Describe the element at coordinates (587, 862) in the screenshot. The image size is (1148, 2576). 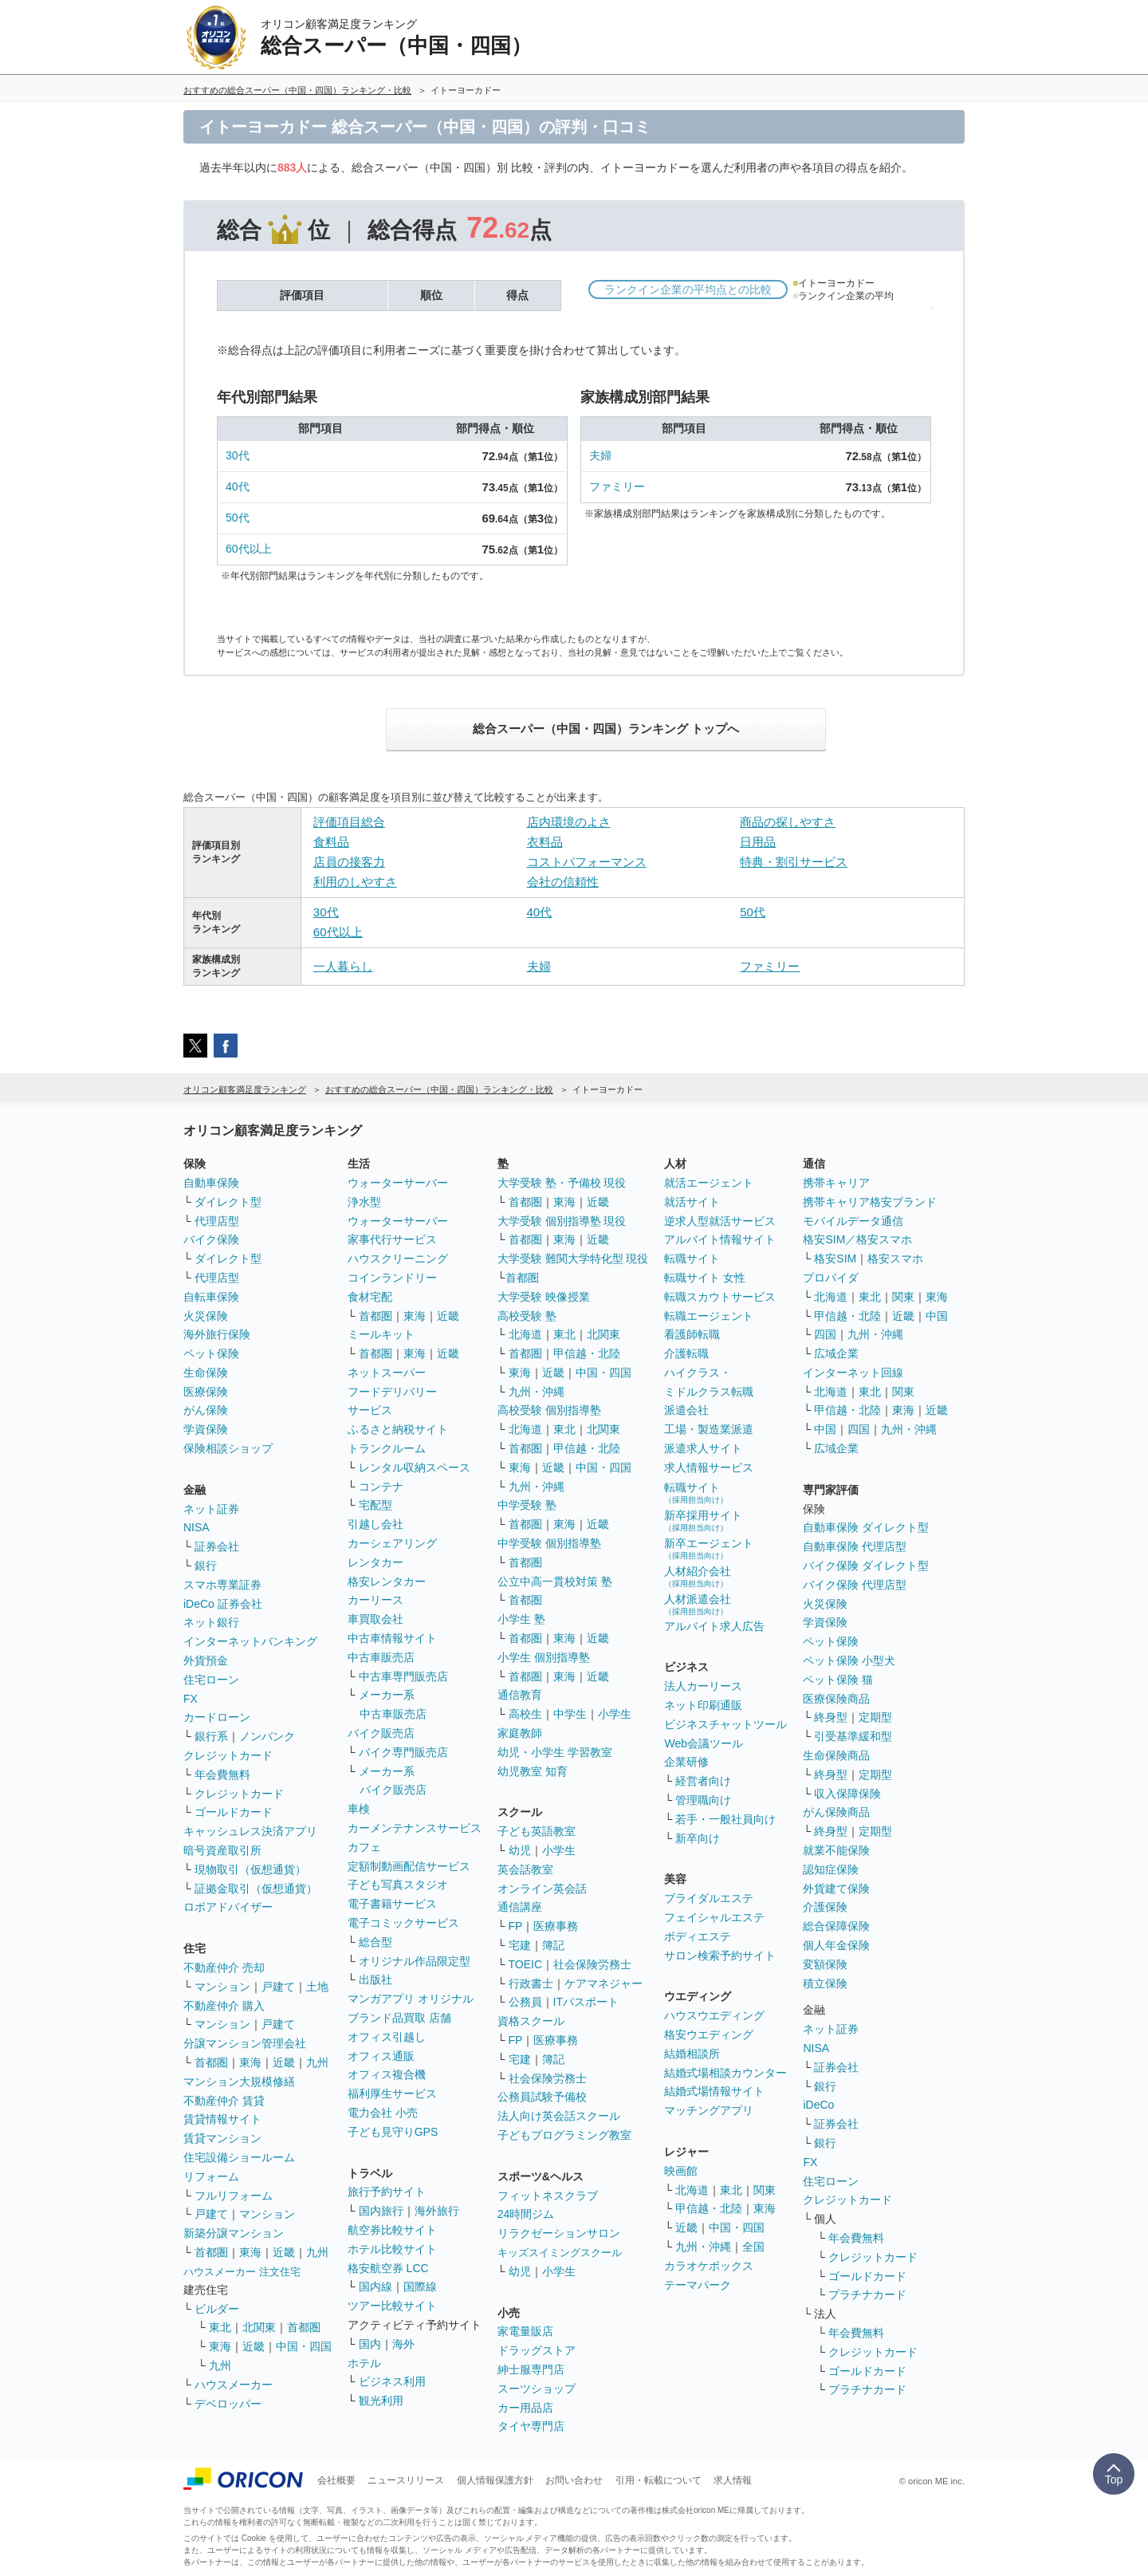
I see `コストパフォーマンス` at that location.